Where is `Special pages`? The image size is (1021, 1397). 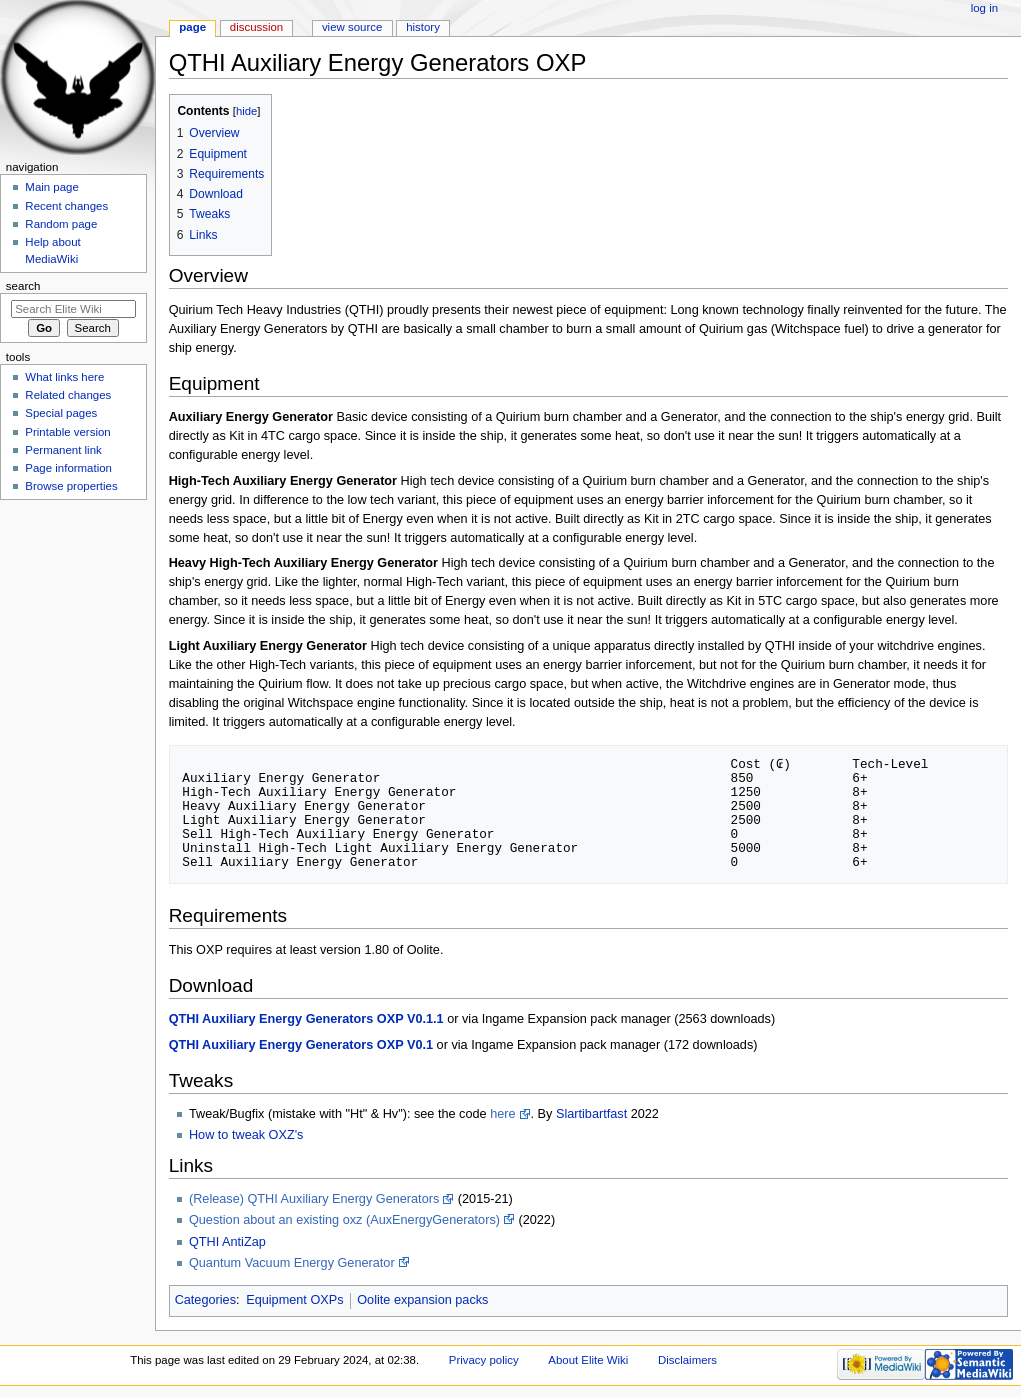 Special pages is located at coordinates (61, 413).